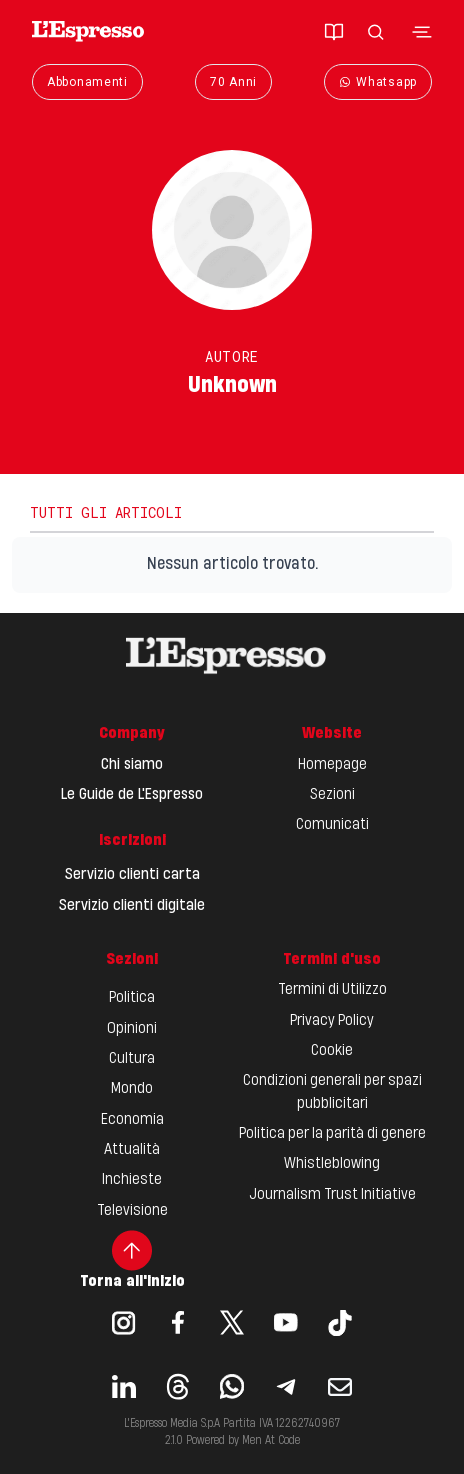 The height and width of the screenshot is (1474, 464). Describe the element at coordinates (332, 1195) in the screenshot. I see `Journalism Trust Initiative` at that location.